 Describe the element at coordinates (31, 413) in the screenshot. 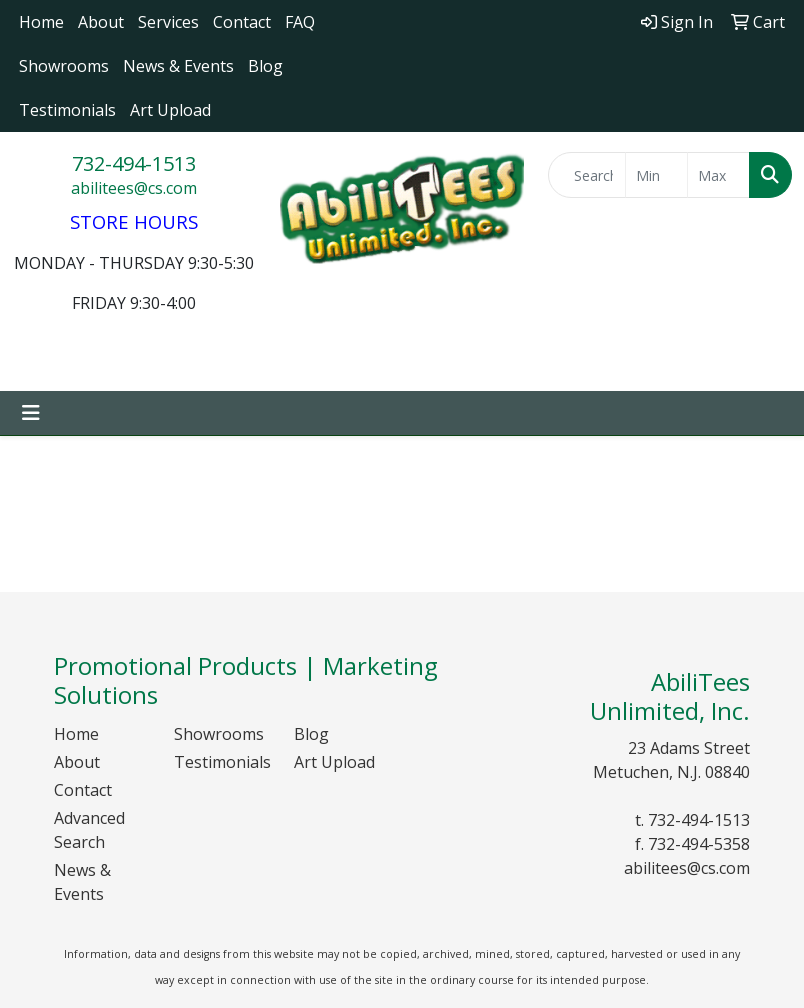

I see `[Toggle navigation]` at that location.